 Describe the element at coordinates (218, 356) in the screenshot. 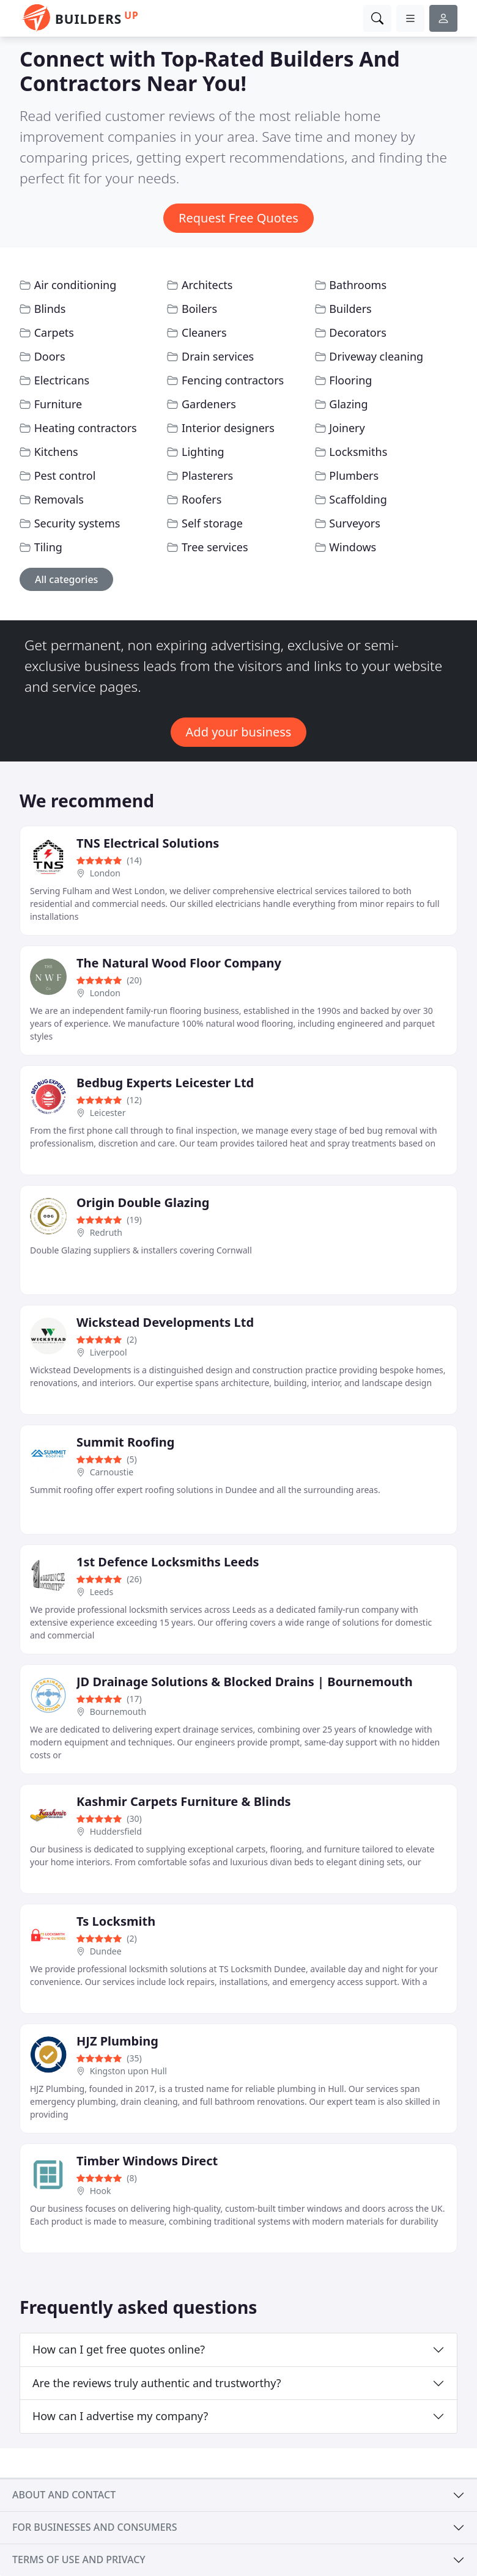

I see `Drain services` at that location.